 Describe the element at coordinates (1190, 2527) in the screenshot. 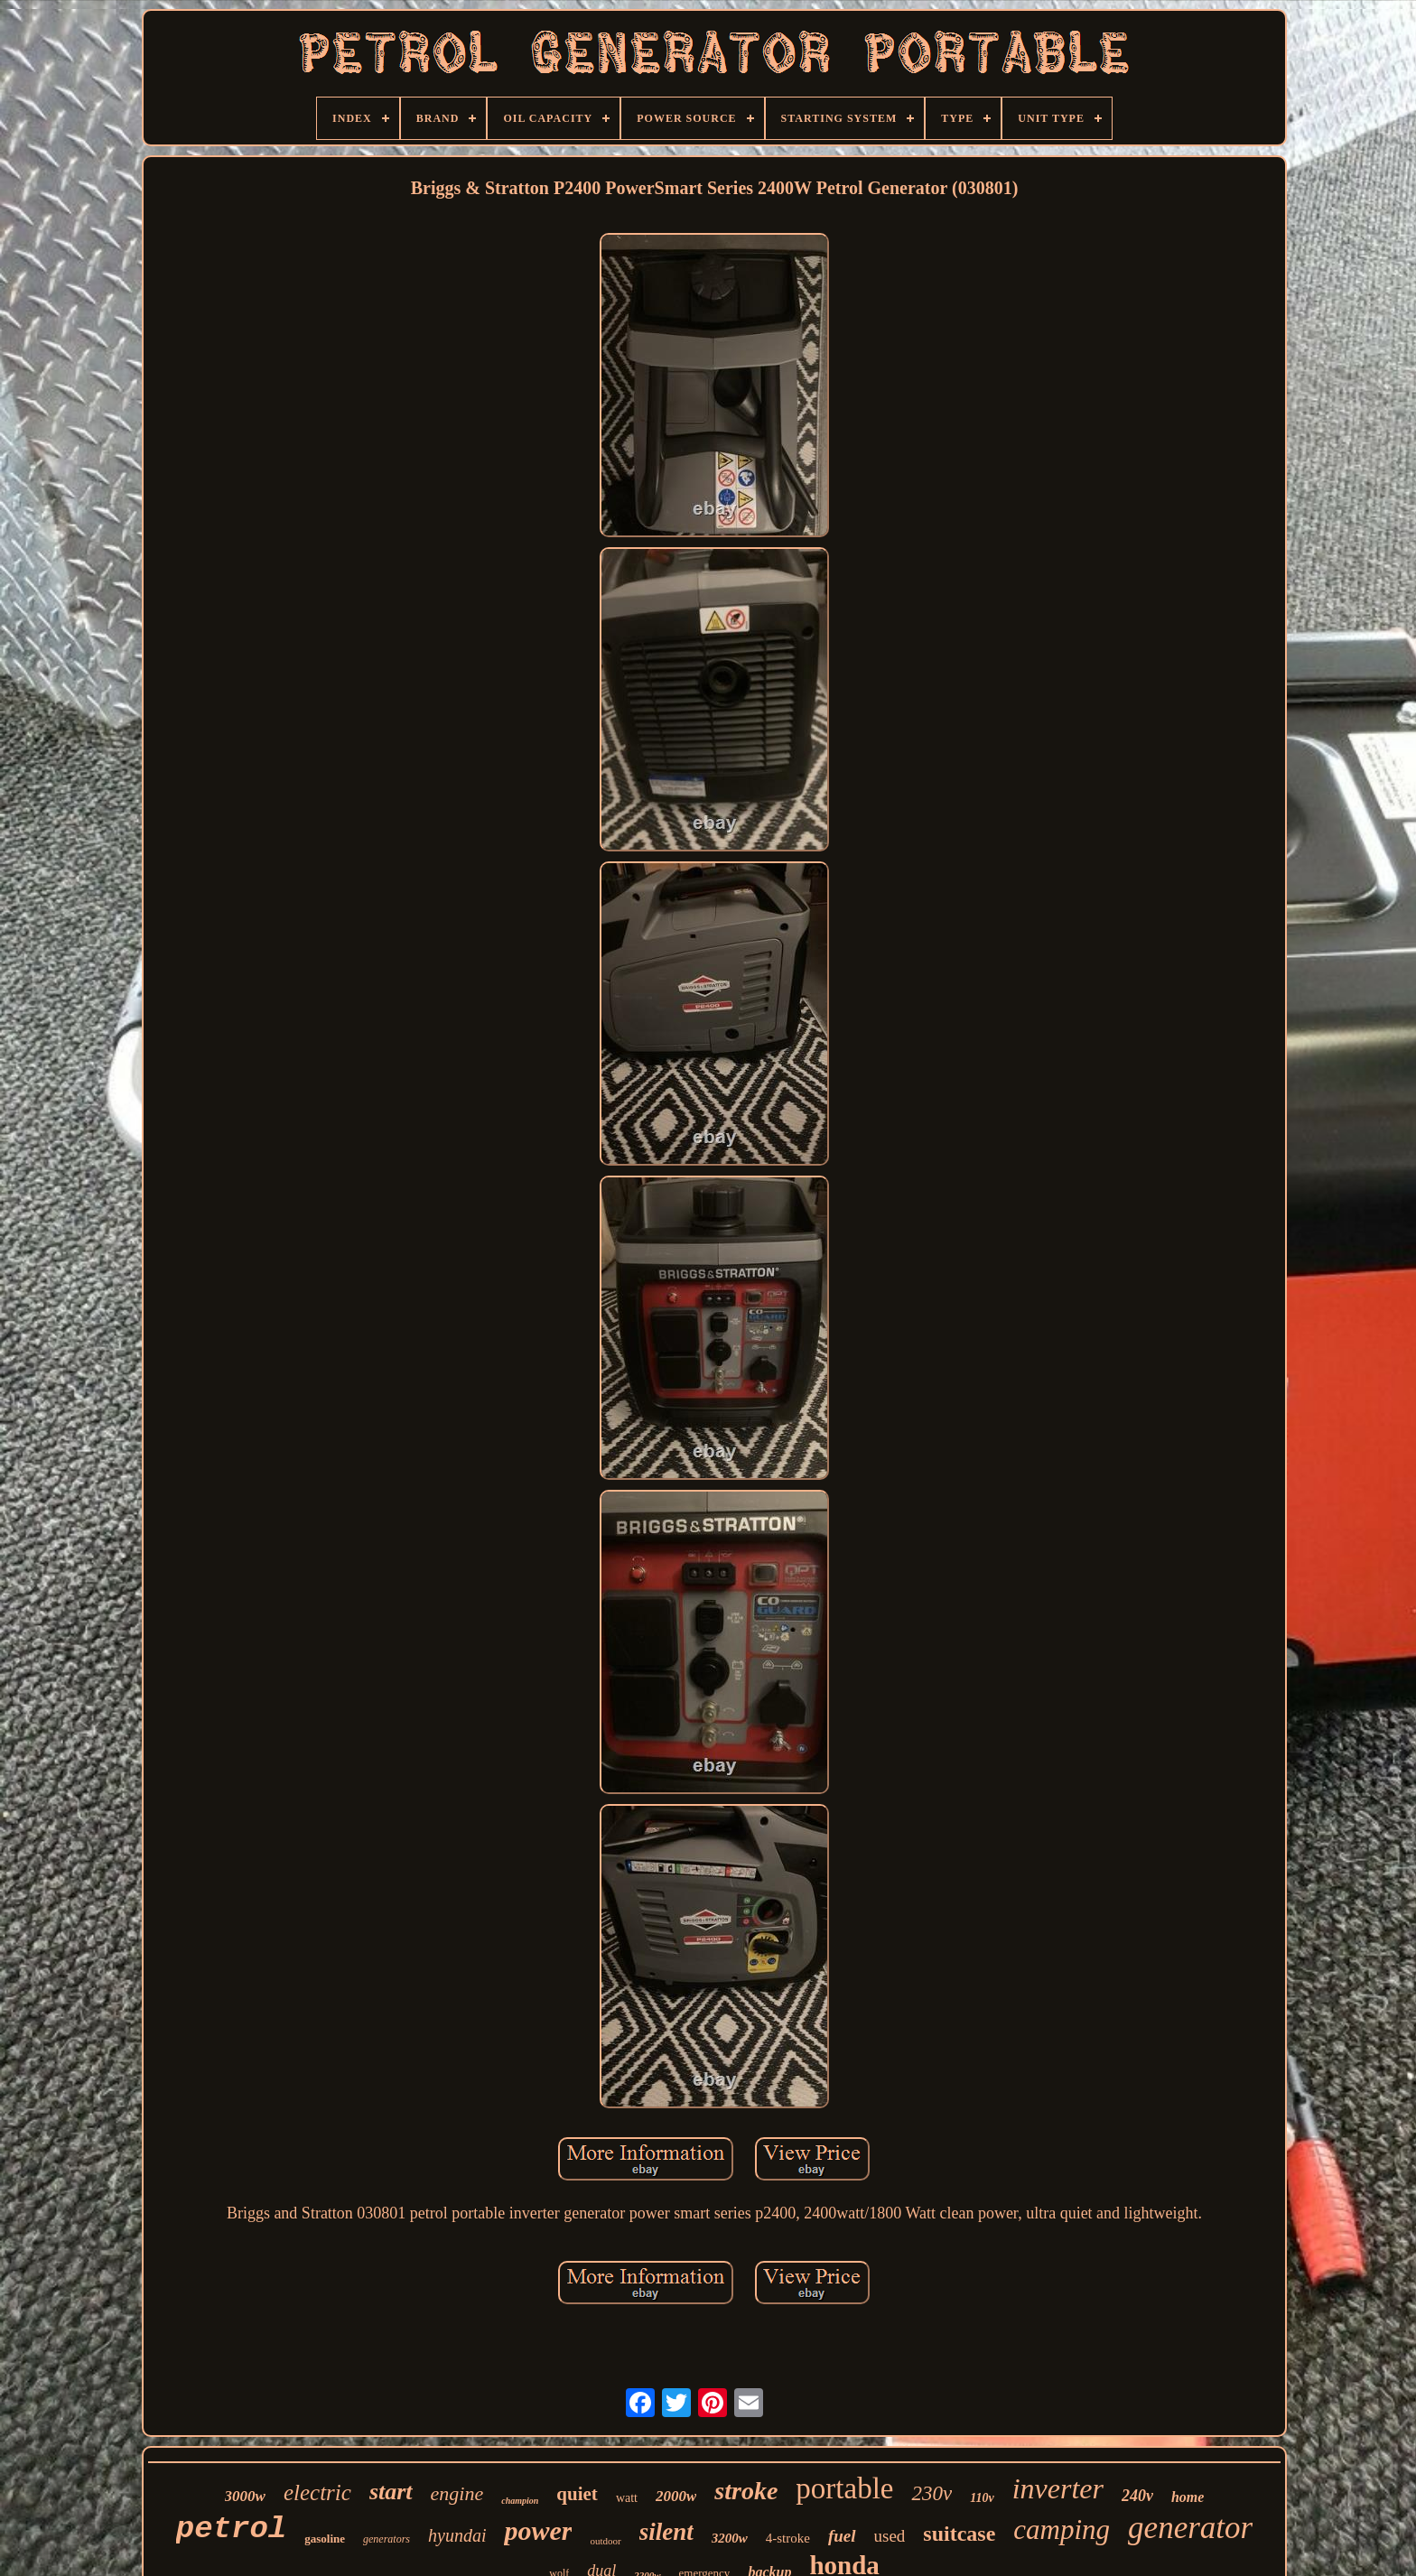

I see `generator` at that location.